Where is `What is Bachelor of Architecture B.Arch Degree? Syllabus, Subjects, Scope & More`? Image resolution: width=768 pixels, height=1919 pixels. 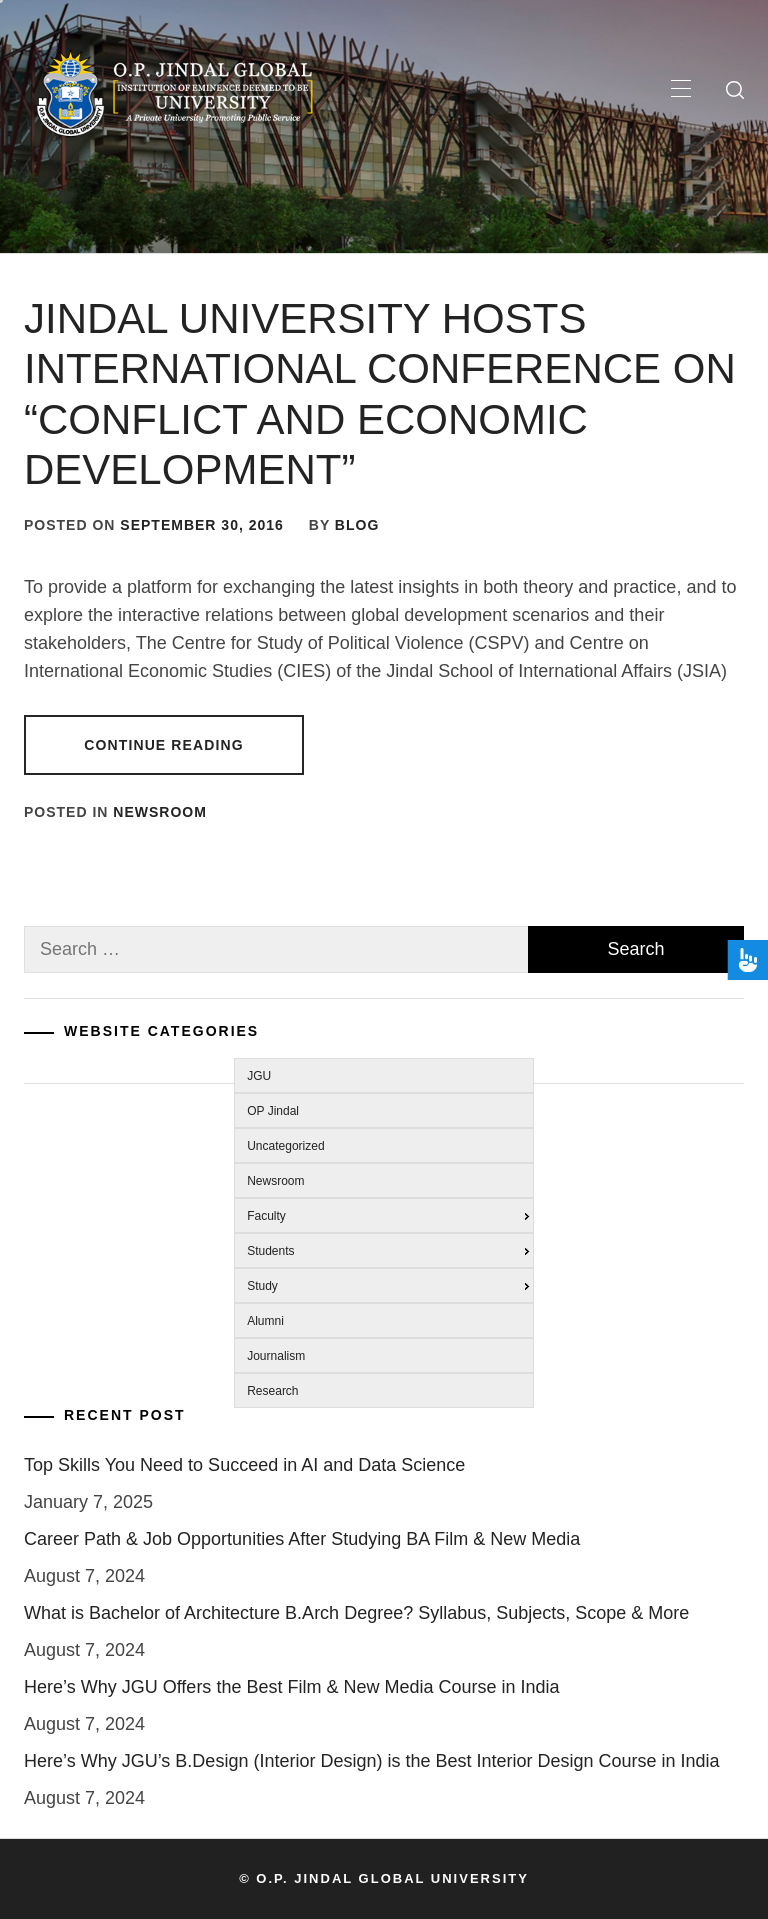 What is Bachelor of Architecture B.Arch Degree? Syllabus, Subjects, Scope & More is located at coordinates (356, 1613).